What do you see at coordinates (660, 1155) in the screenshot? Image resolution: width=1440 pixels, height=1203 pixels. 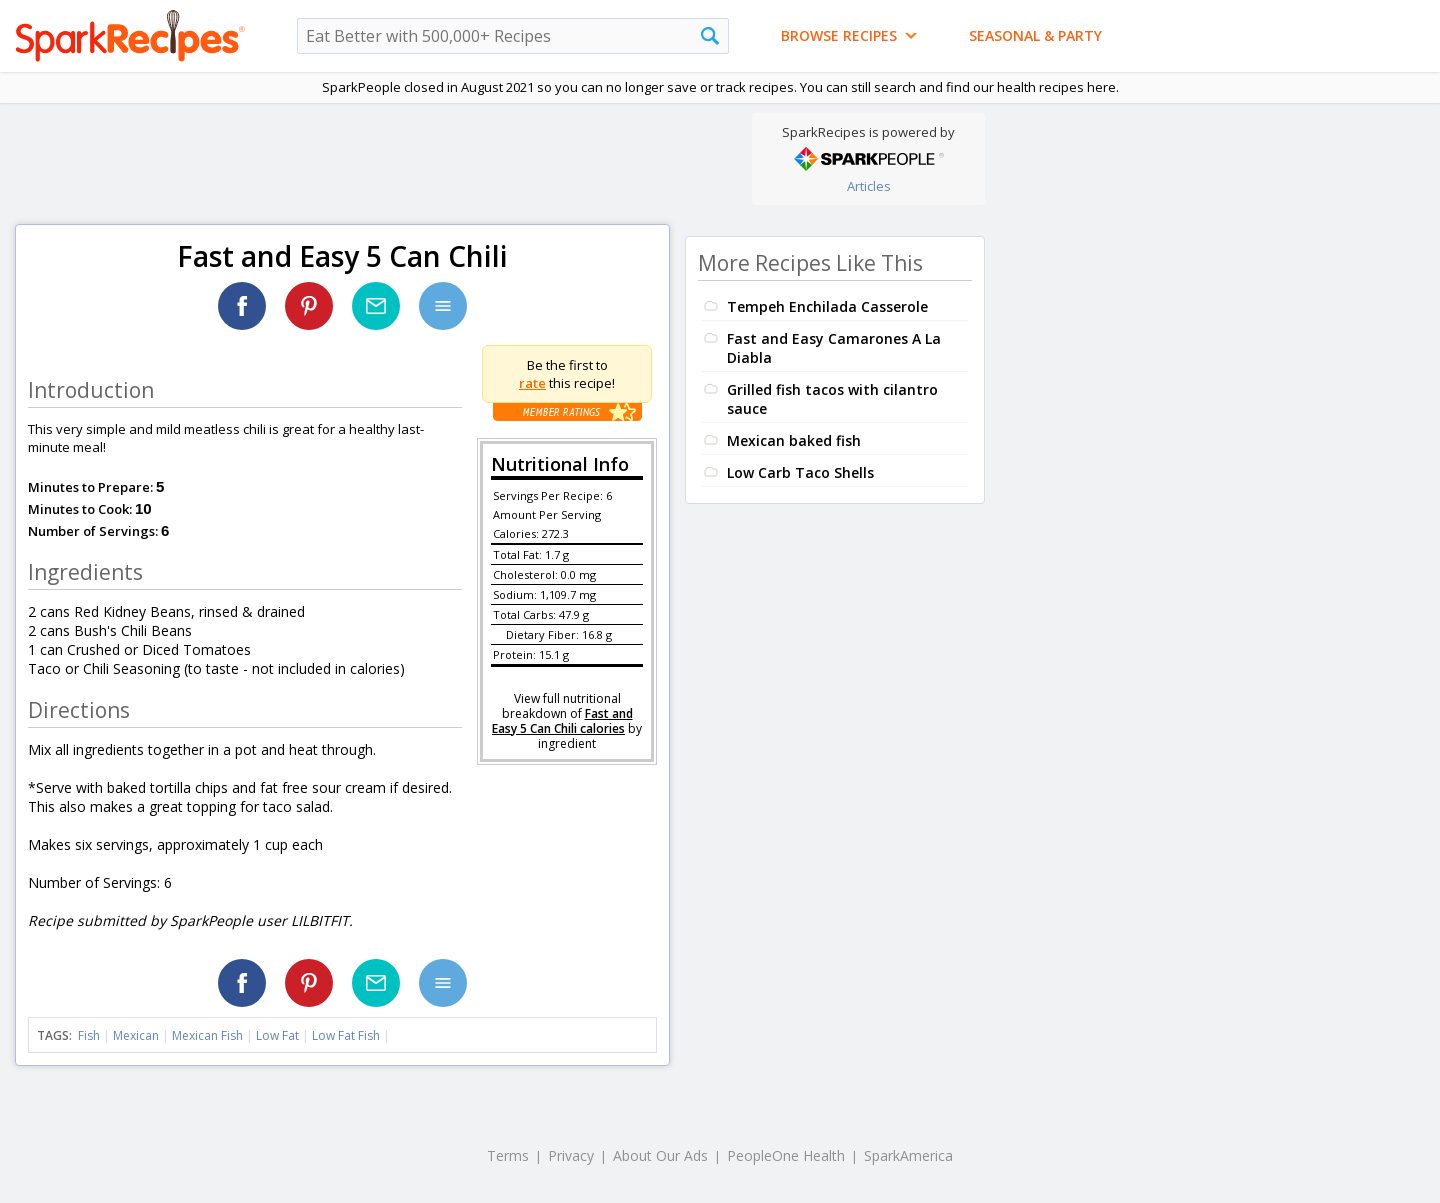 I see `About Our Ads` at bounding box center [660, 1155].